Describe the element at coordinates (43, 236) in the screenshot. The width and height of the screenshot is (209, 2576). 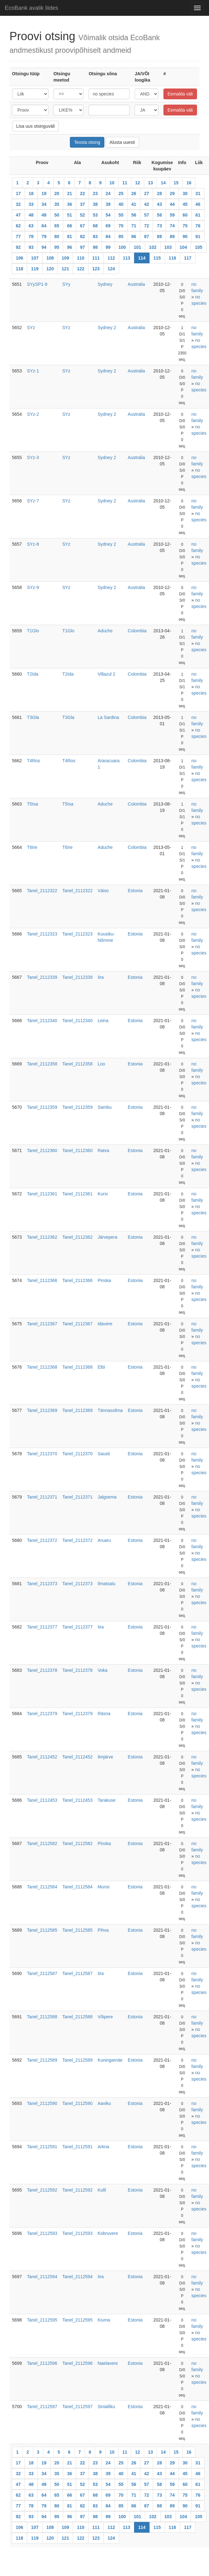
I see `79` at that location.